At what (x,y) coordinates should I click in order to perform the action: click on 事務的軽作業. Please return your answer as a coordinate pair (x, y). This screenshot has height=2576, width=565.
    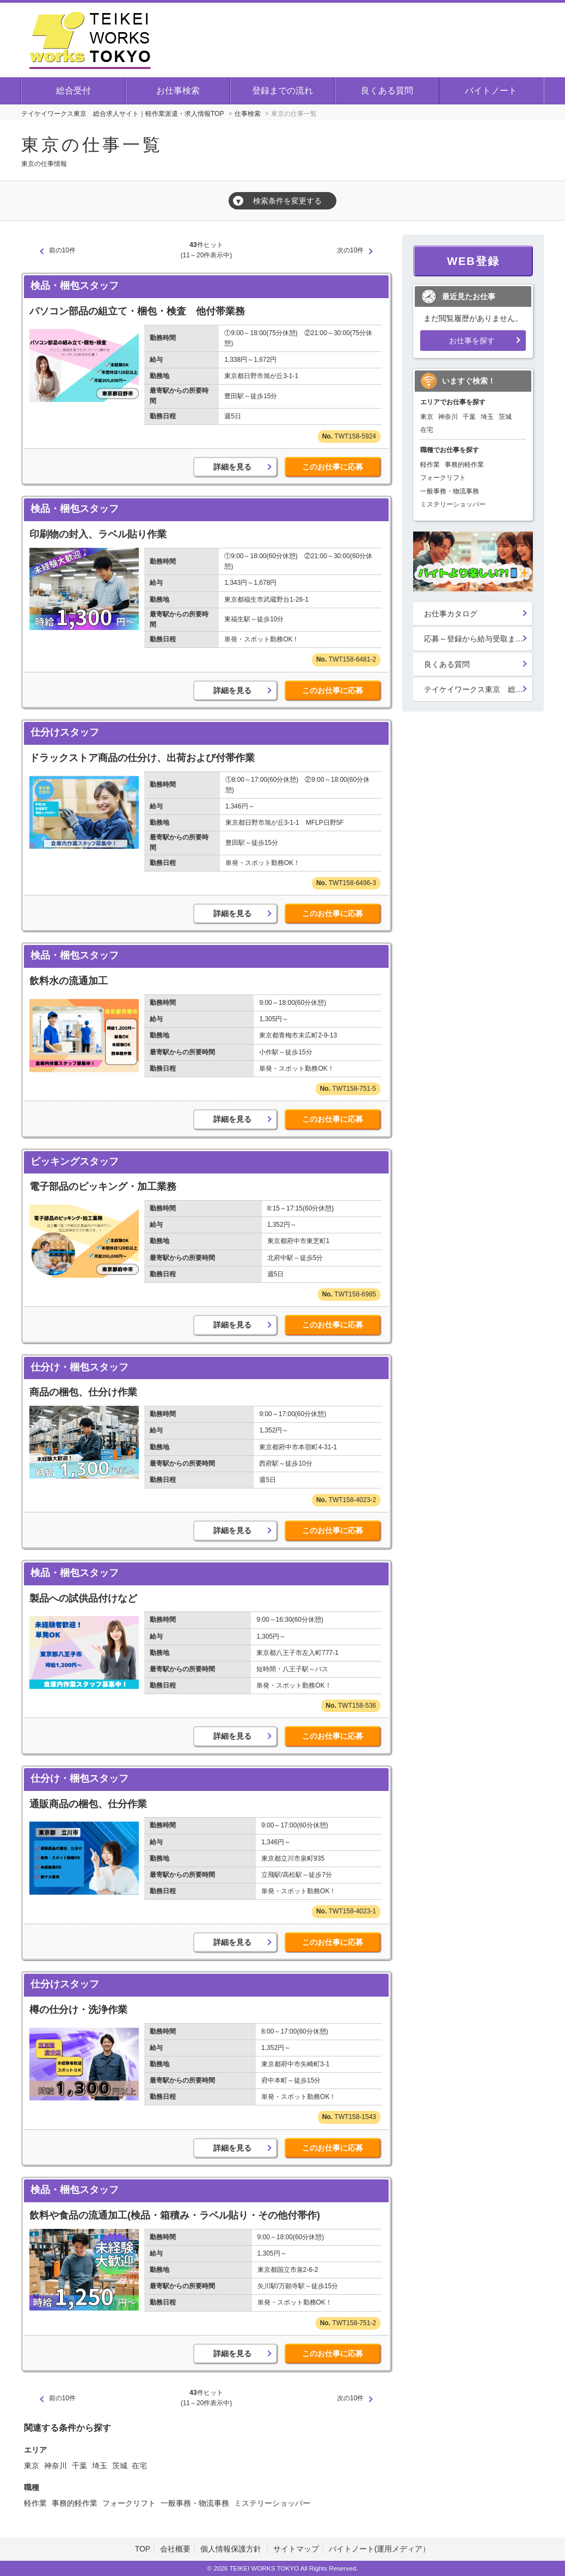
    Looking at the image, I should click on (74, 2503).